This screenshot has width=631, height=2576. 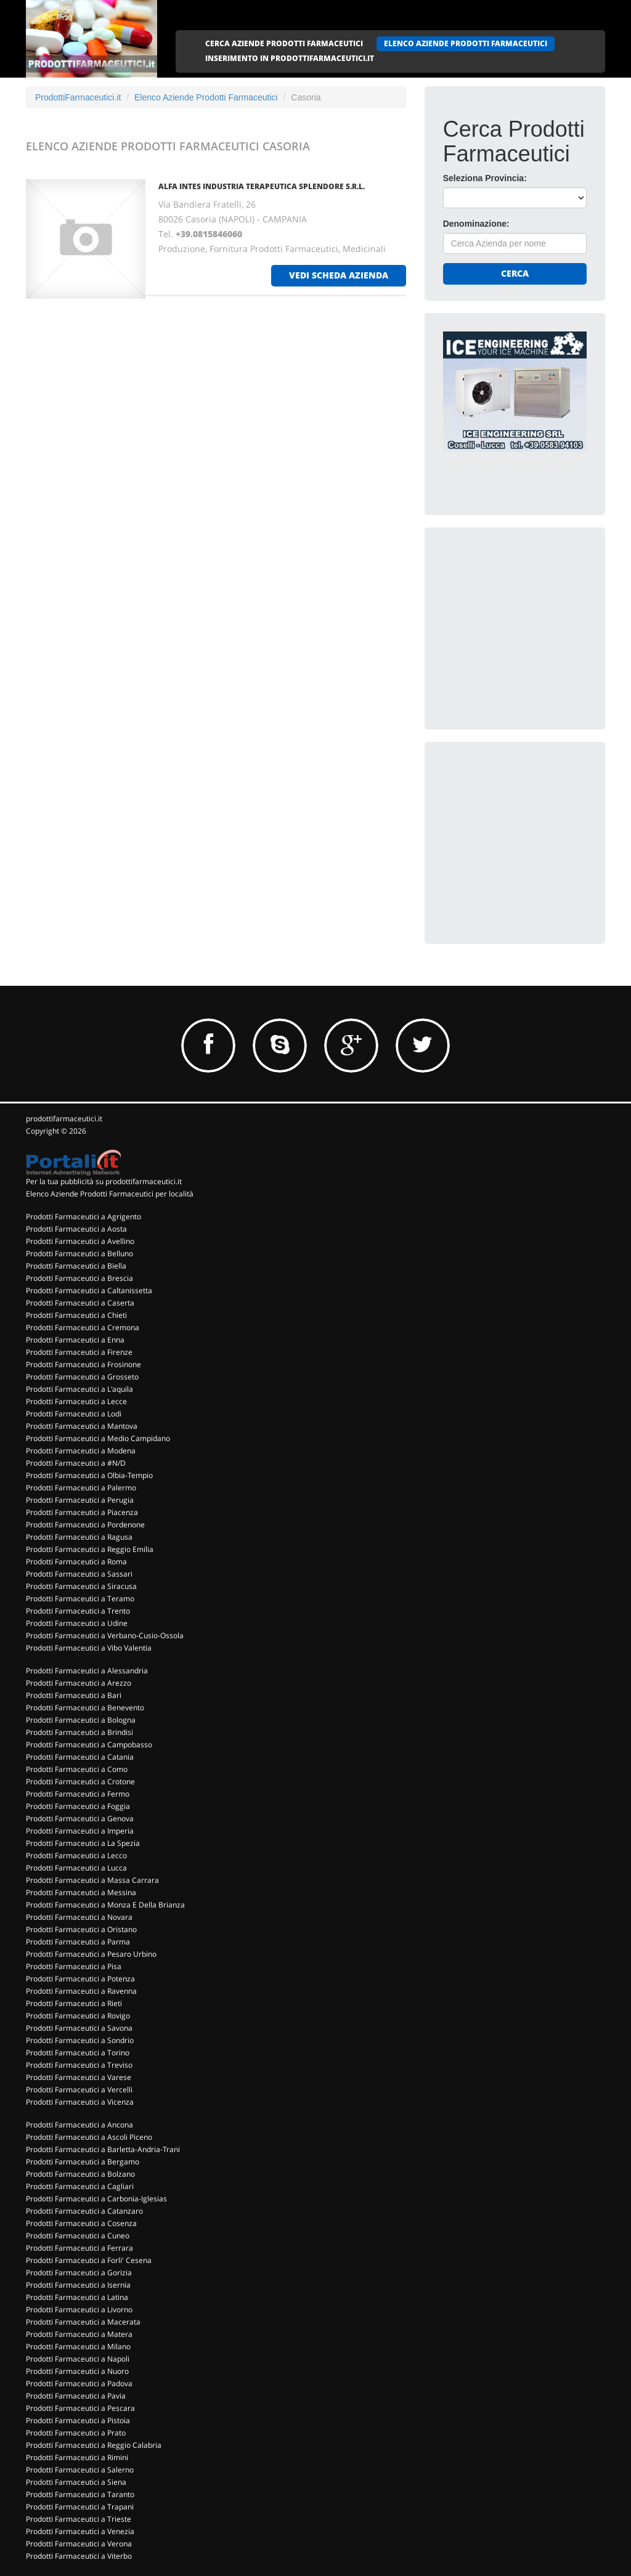 What do you see at coordinates (105, 1904) in the screenshot?
I see `Prodotti Farmaceutici a Monza E Della Brianza` at bounding box center [105, 1904].